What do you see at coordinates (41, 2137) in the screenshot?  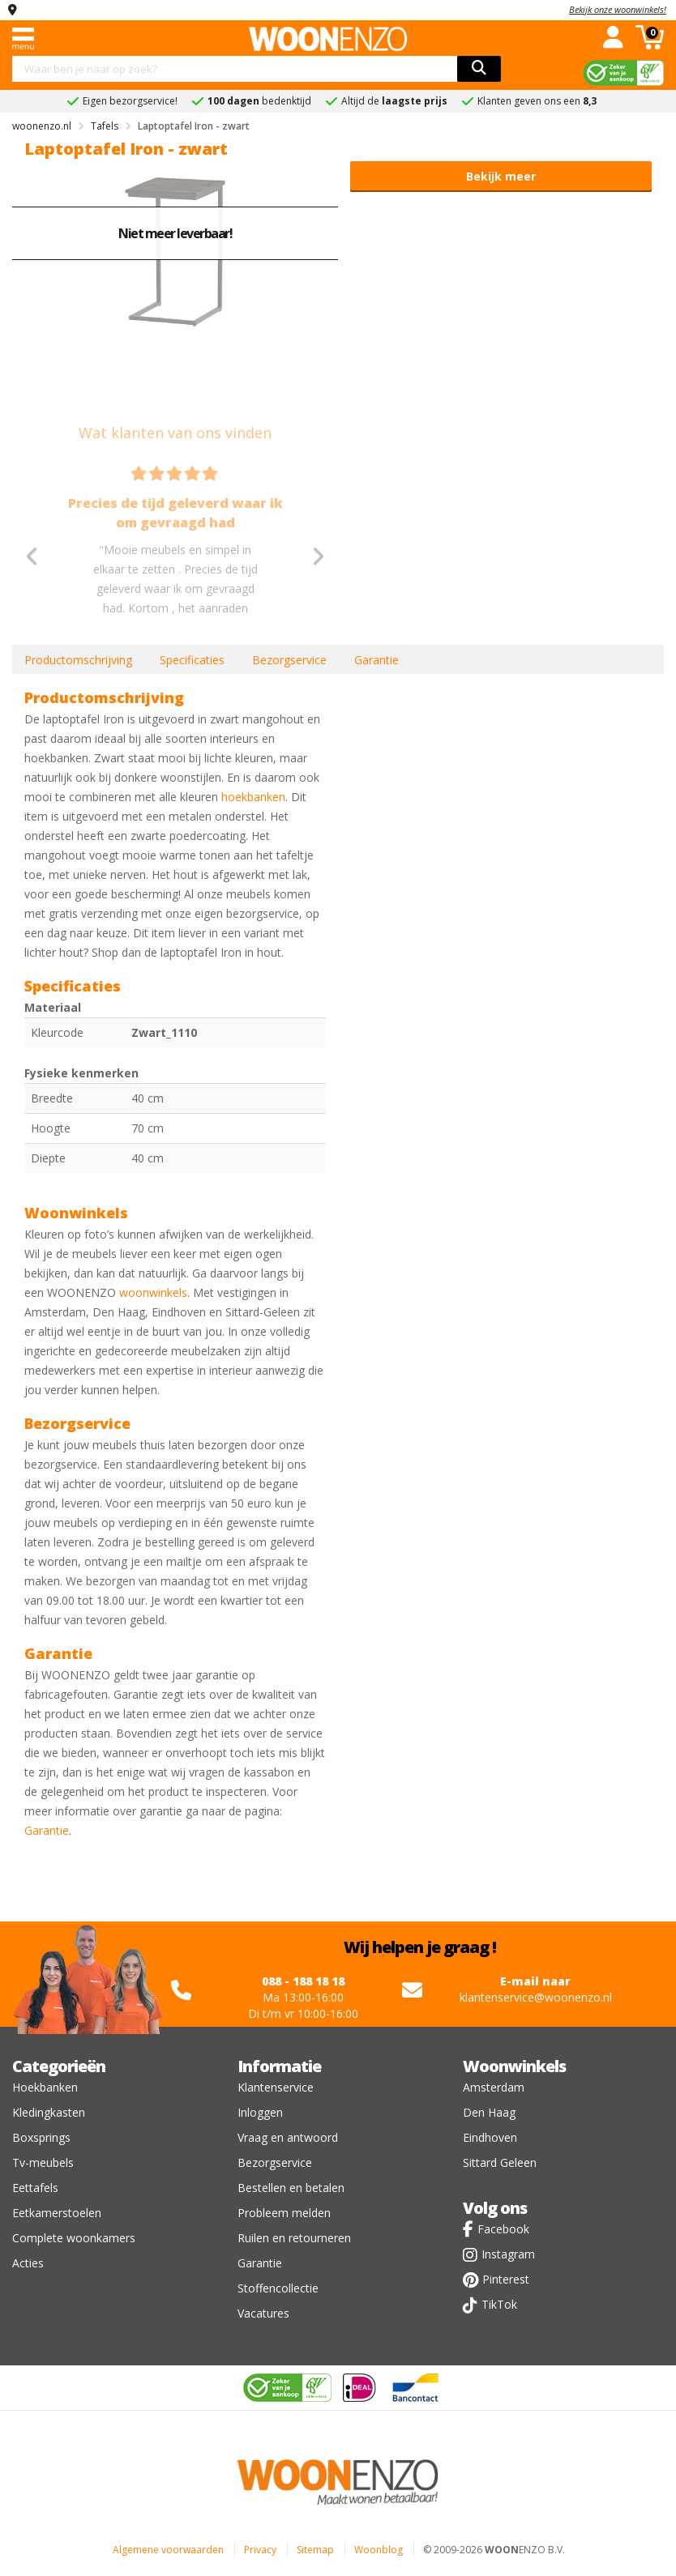 I see `Boxsprings` at bounding box center [41, 2137].